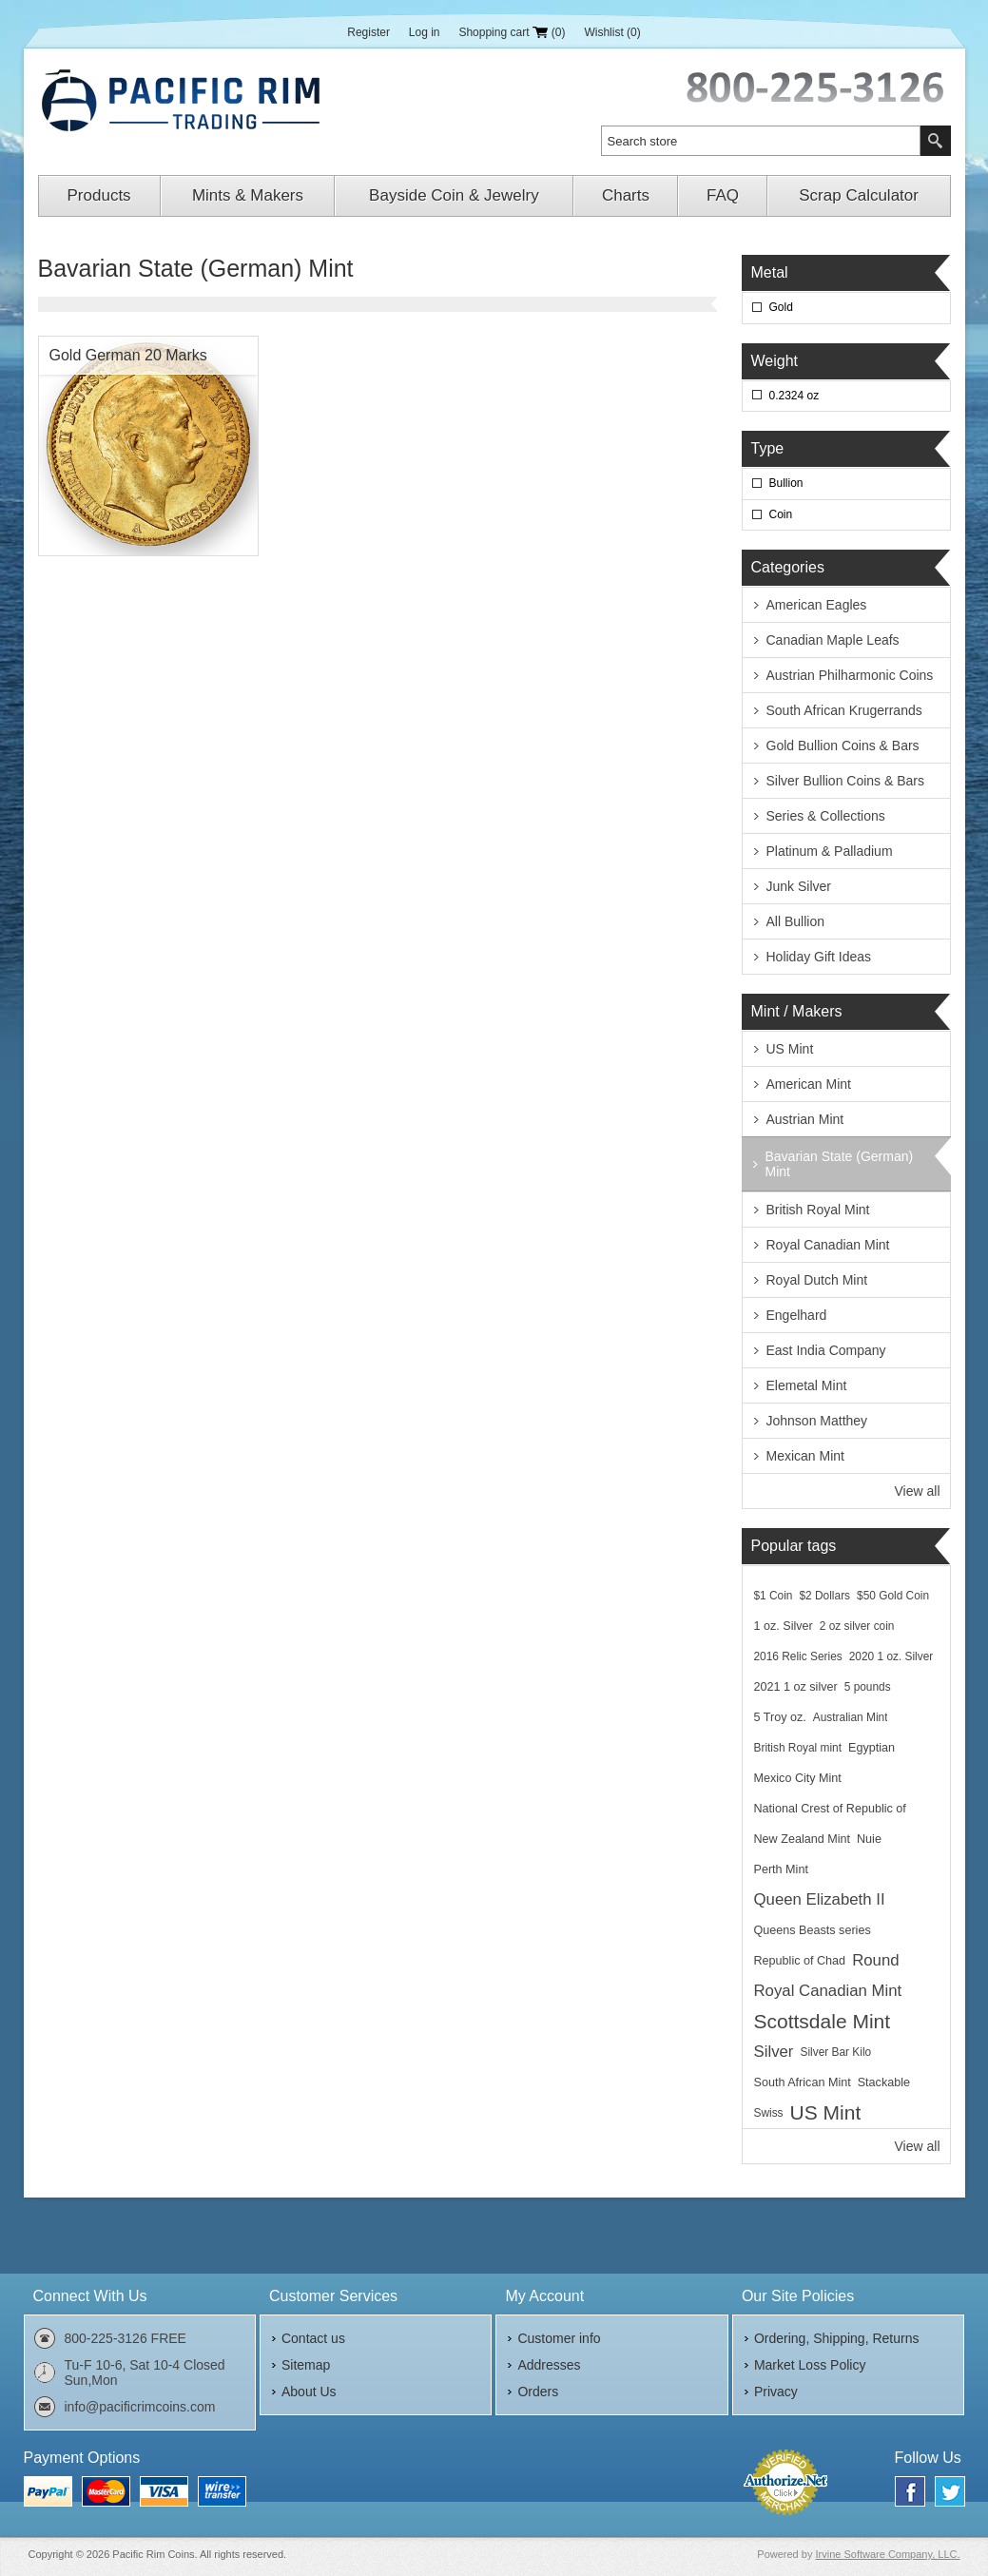 The image size is (988, 2576). I want to click on Bayside Coin & Jewelry, so click(454, 195).